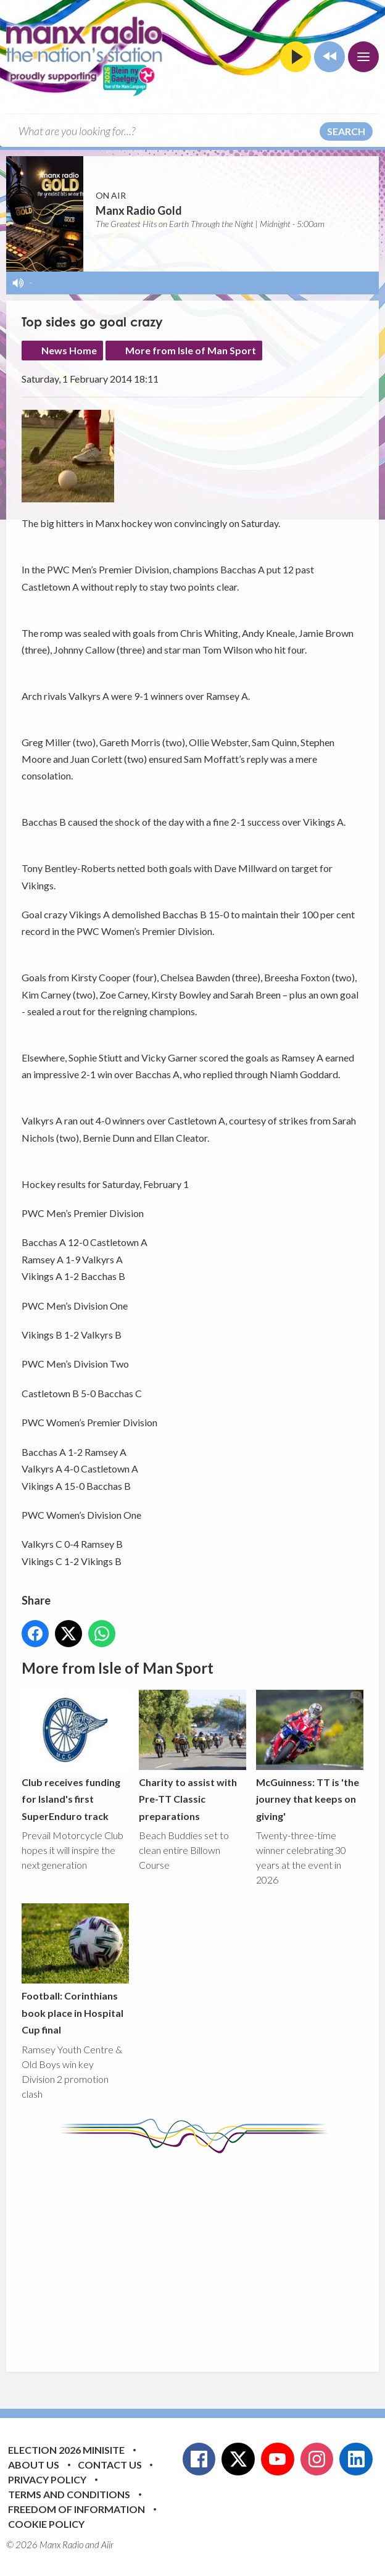  Describe the element at coordinates (346, 131) in the screenshot. I see `Search` at that location.